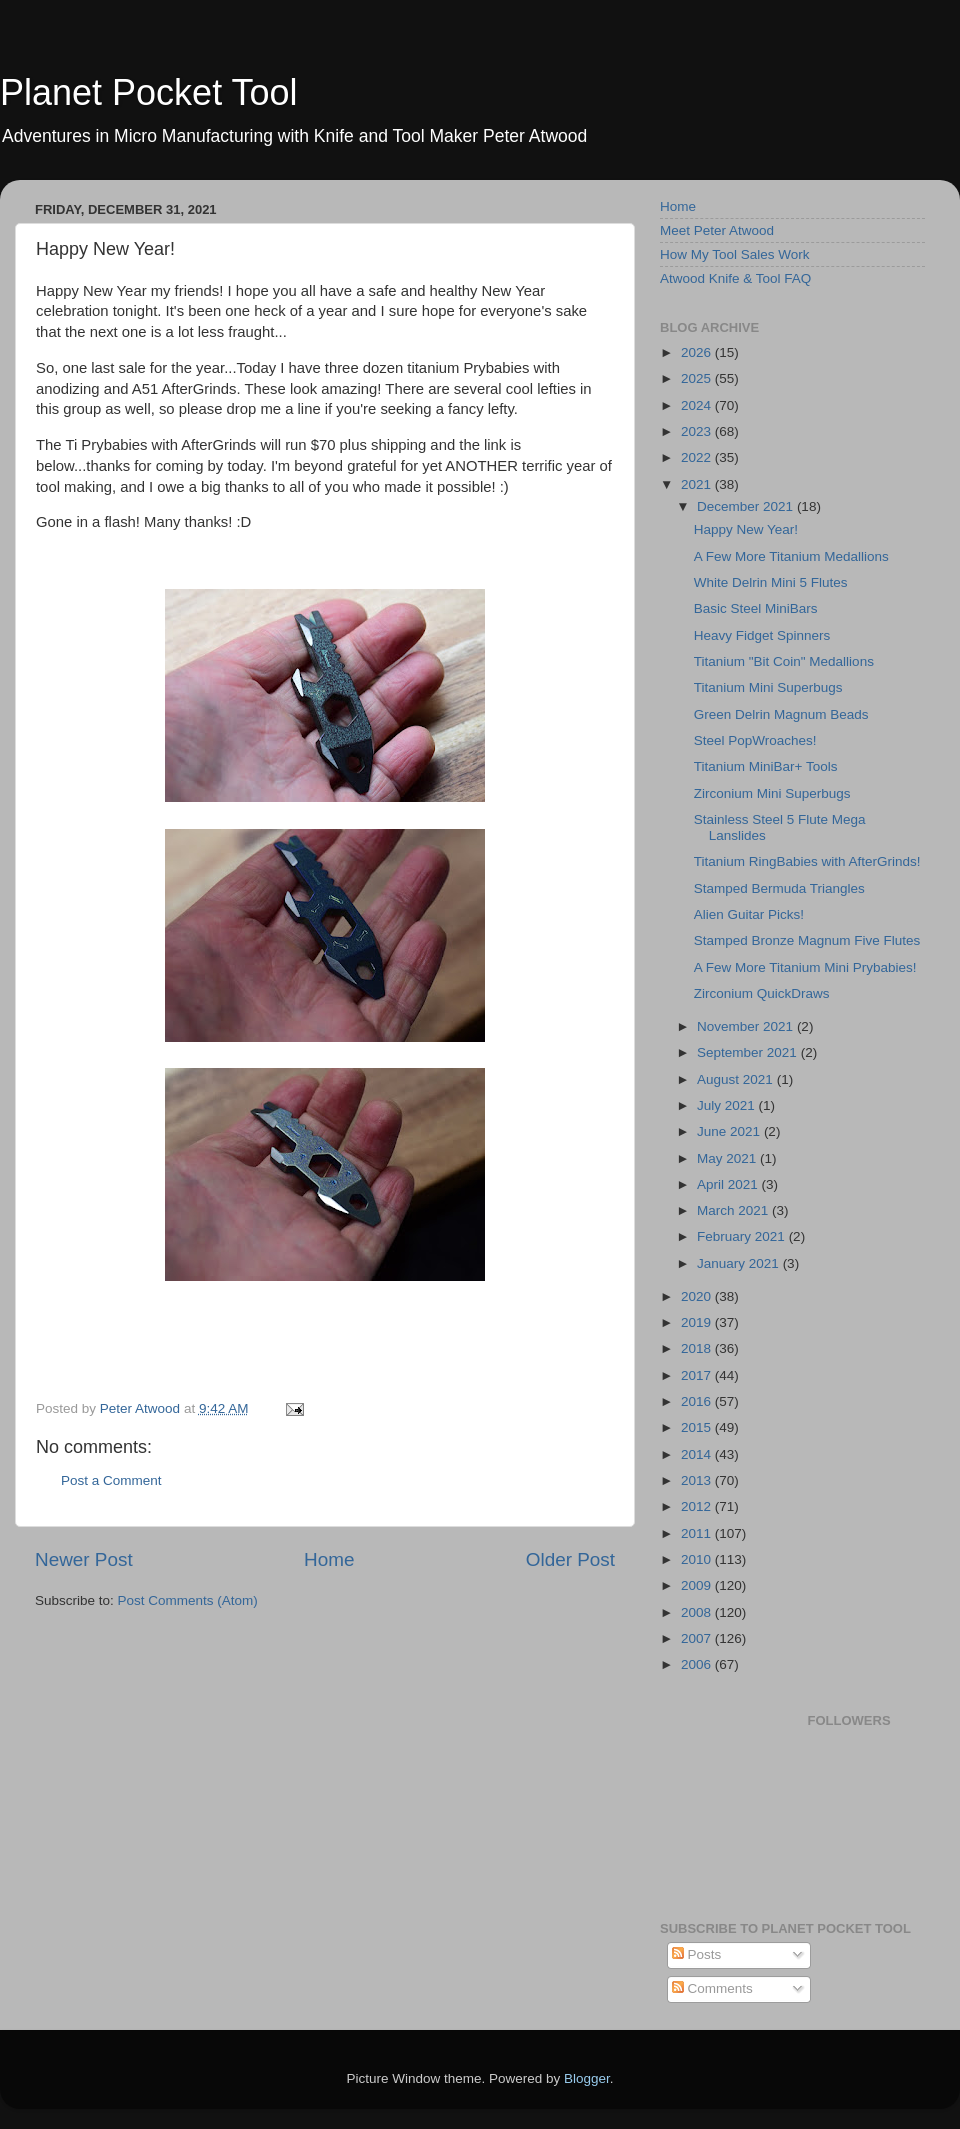  What do you see at coordinates (570, 1559) in the screenshot?
I see `Older Post` at bounding box center [570, 1559].